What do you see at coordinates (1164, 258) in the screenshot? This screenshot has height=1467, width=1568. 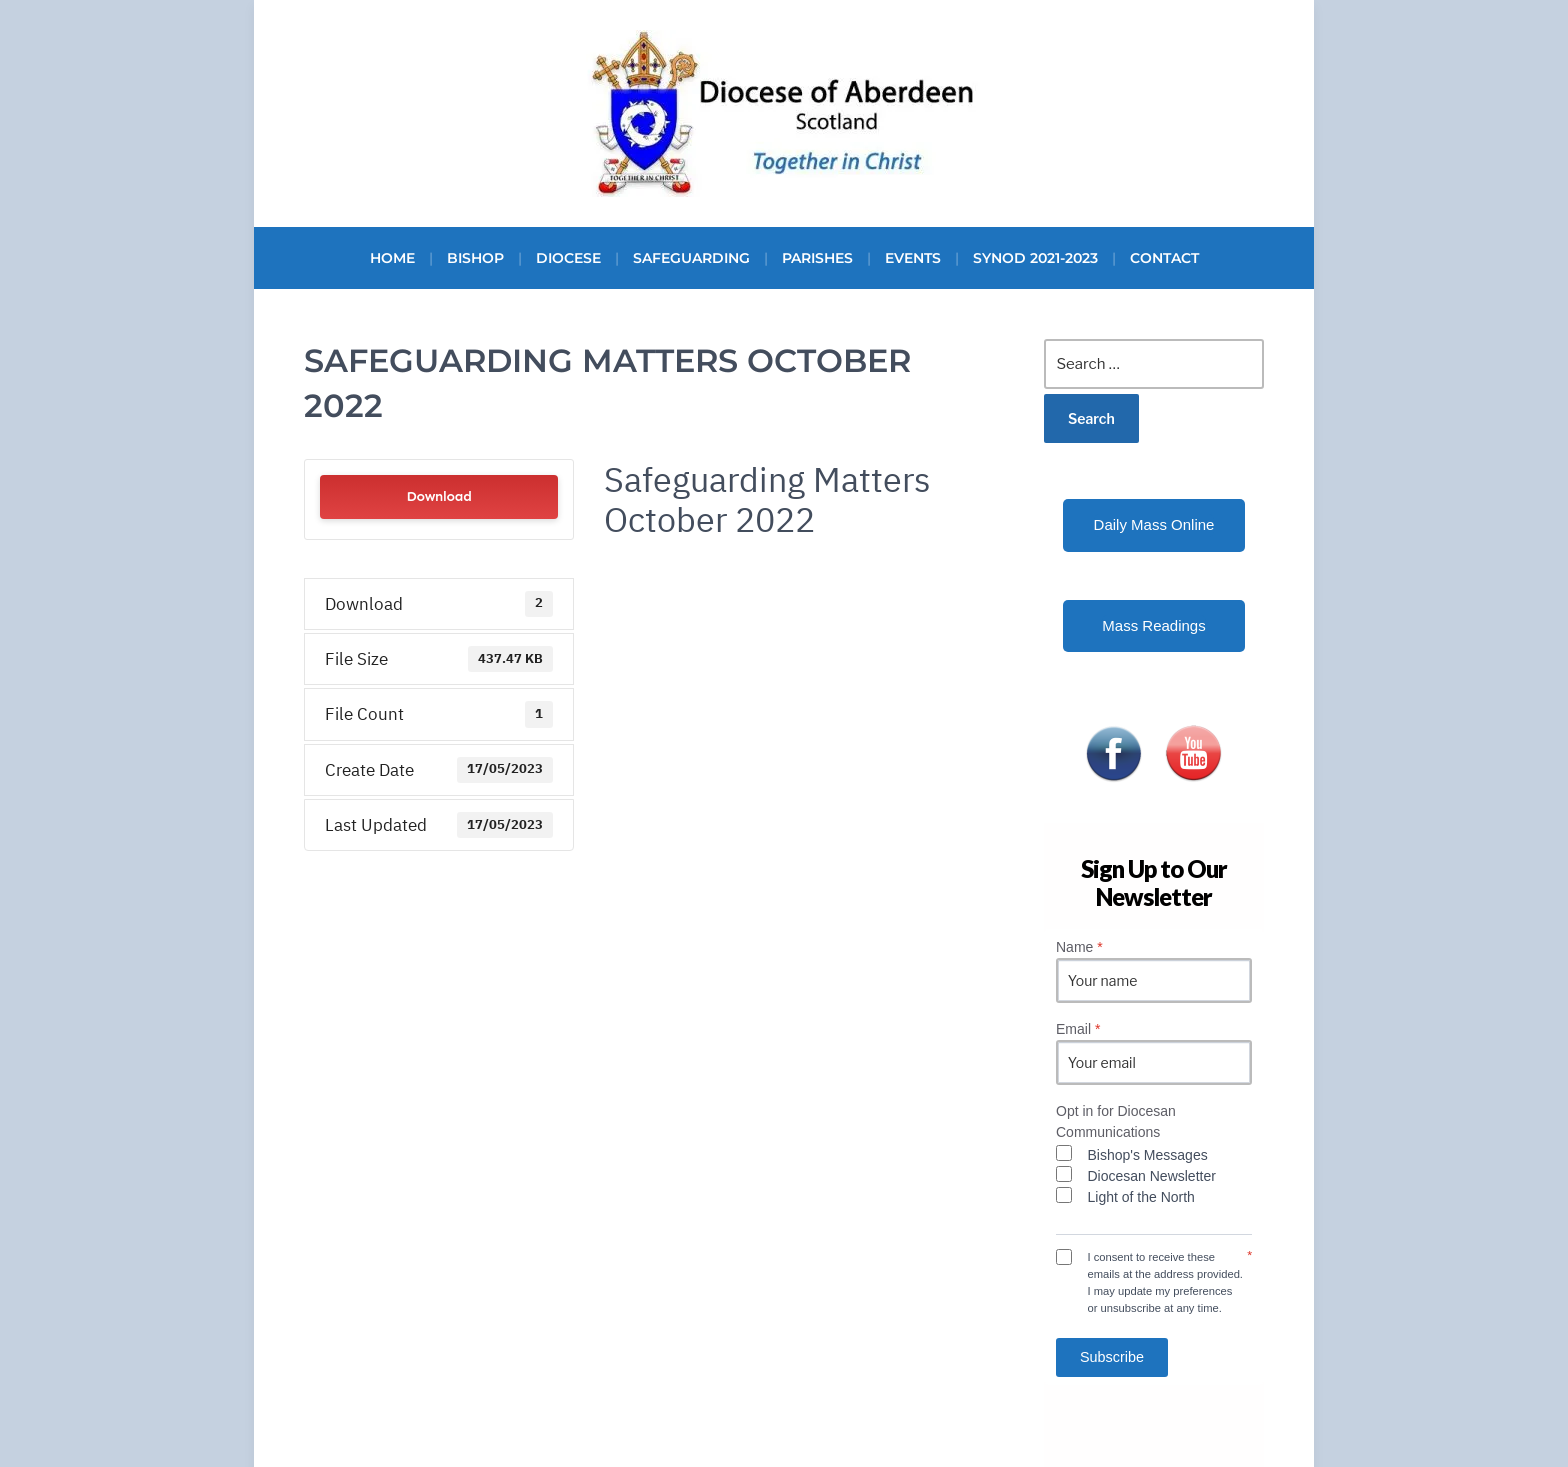 I see `Contact` at bounding box center [1164, 258].